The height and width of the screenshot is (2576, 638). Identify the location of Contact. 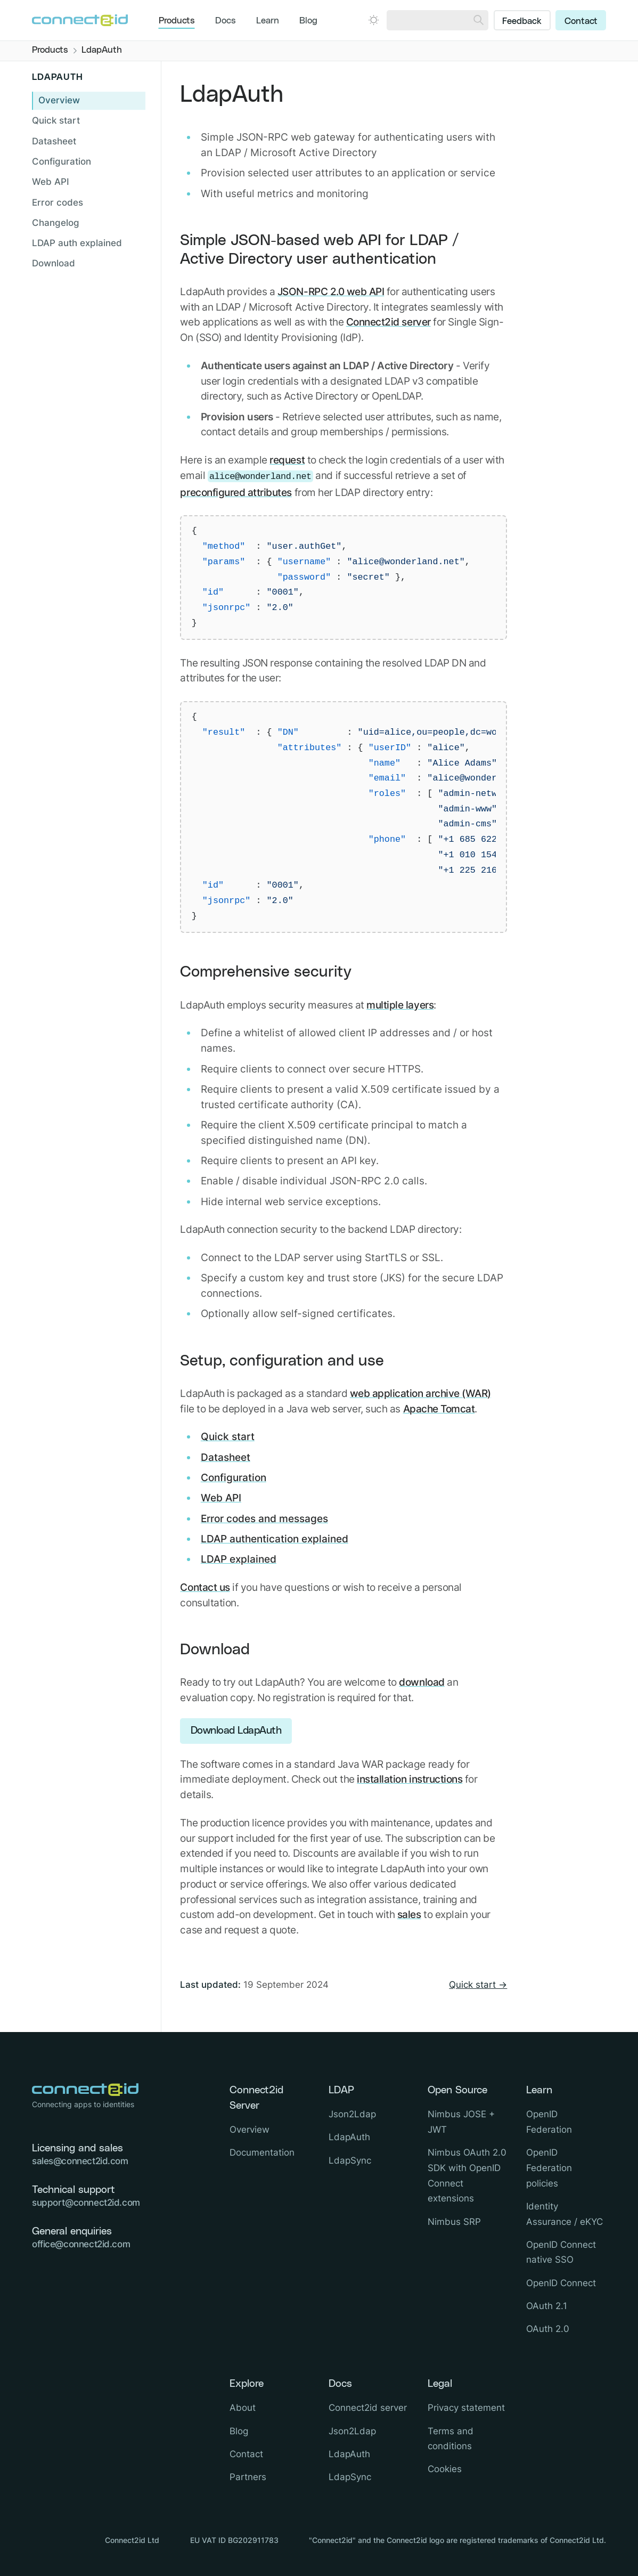
(581, 21).